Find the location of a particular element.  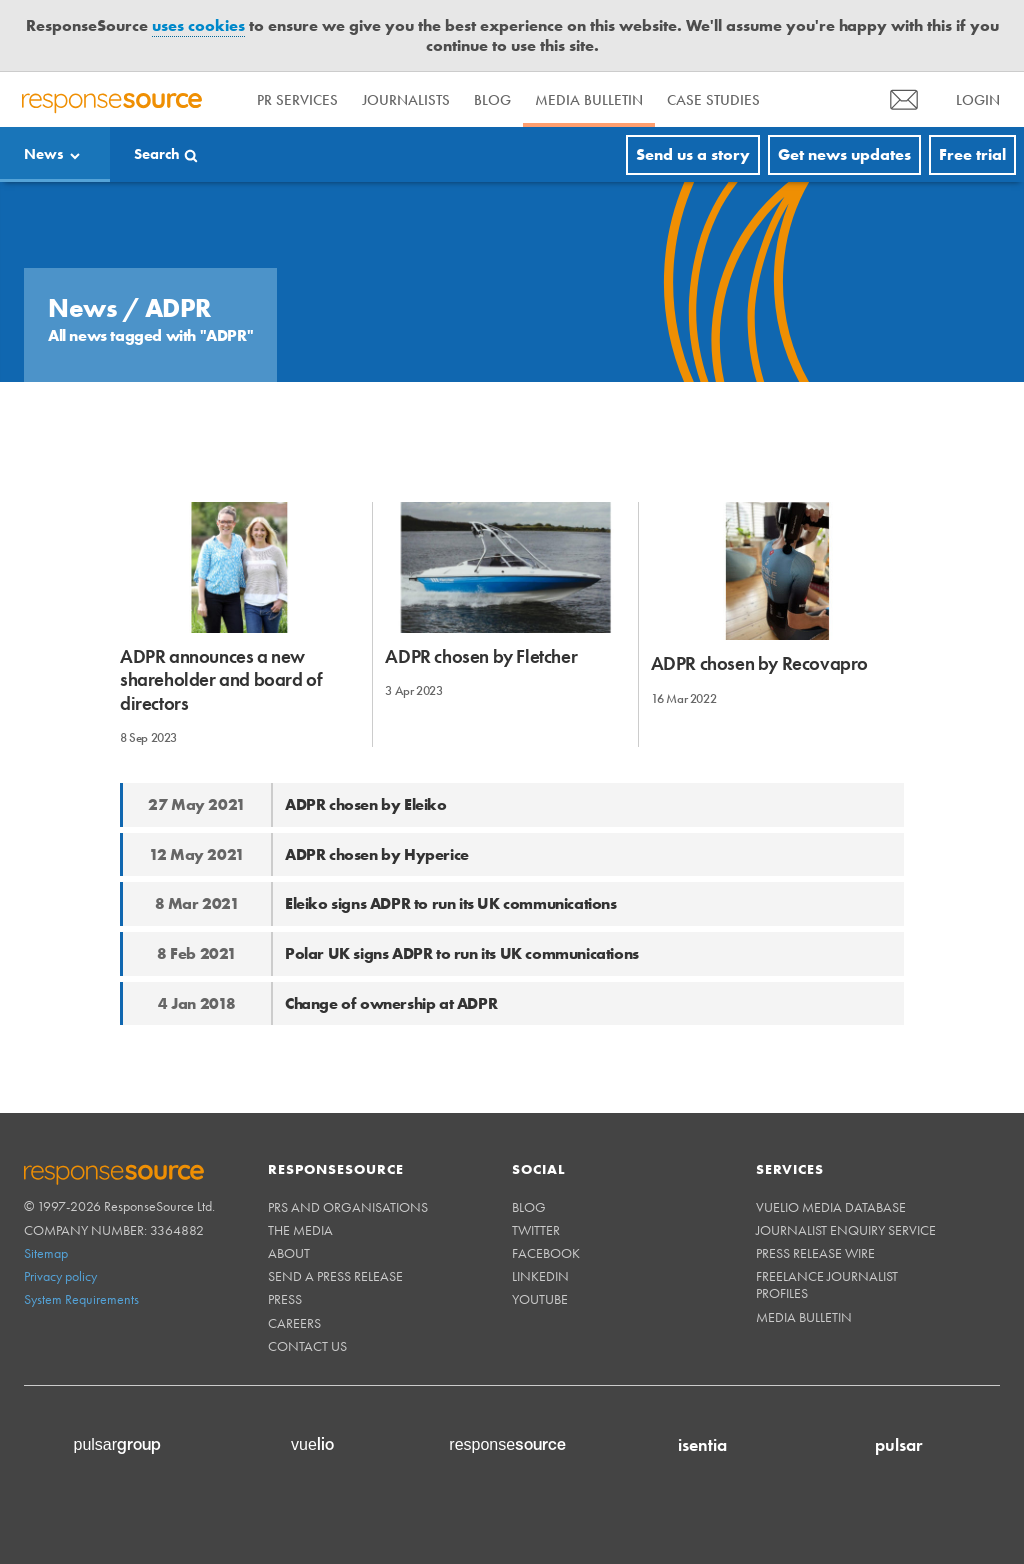

News is located at coordinates (44, 154).